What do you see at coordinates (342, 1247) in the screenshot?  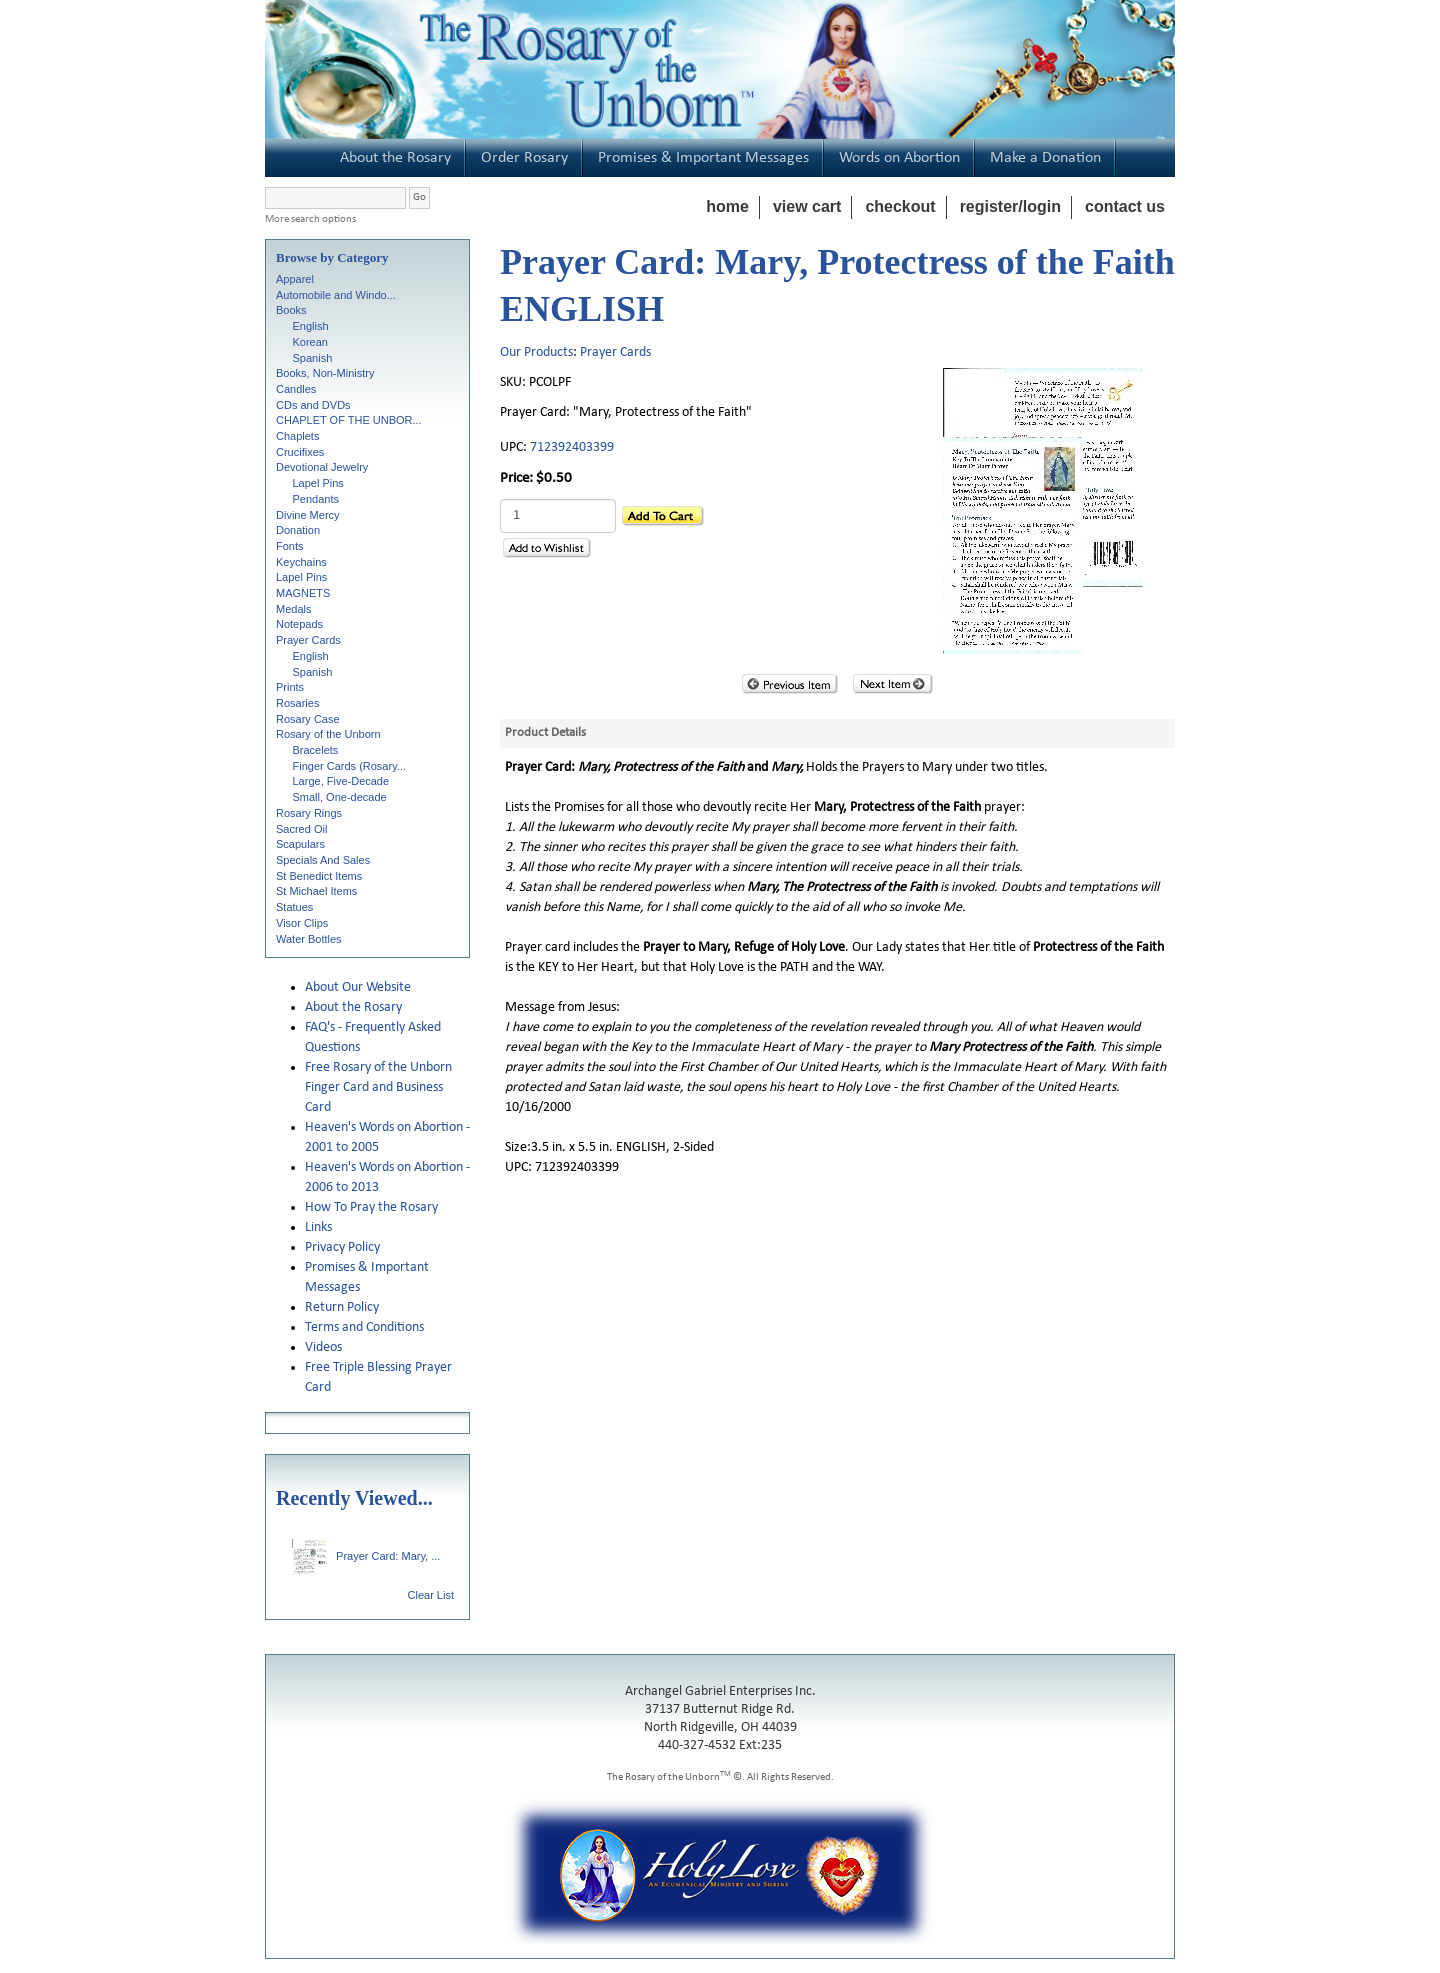 I see `Privacy Policy` at bounding box center [342, 1247].